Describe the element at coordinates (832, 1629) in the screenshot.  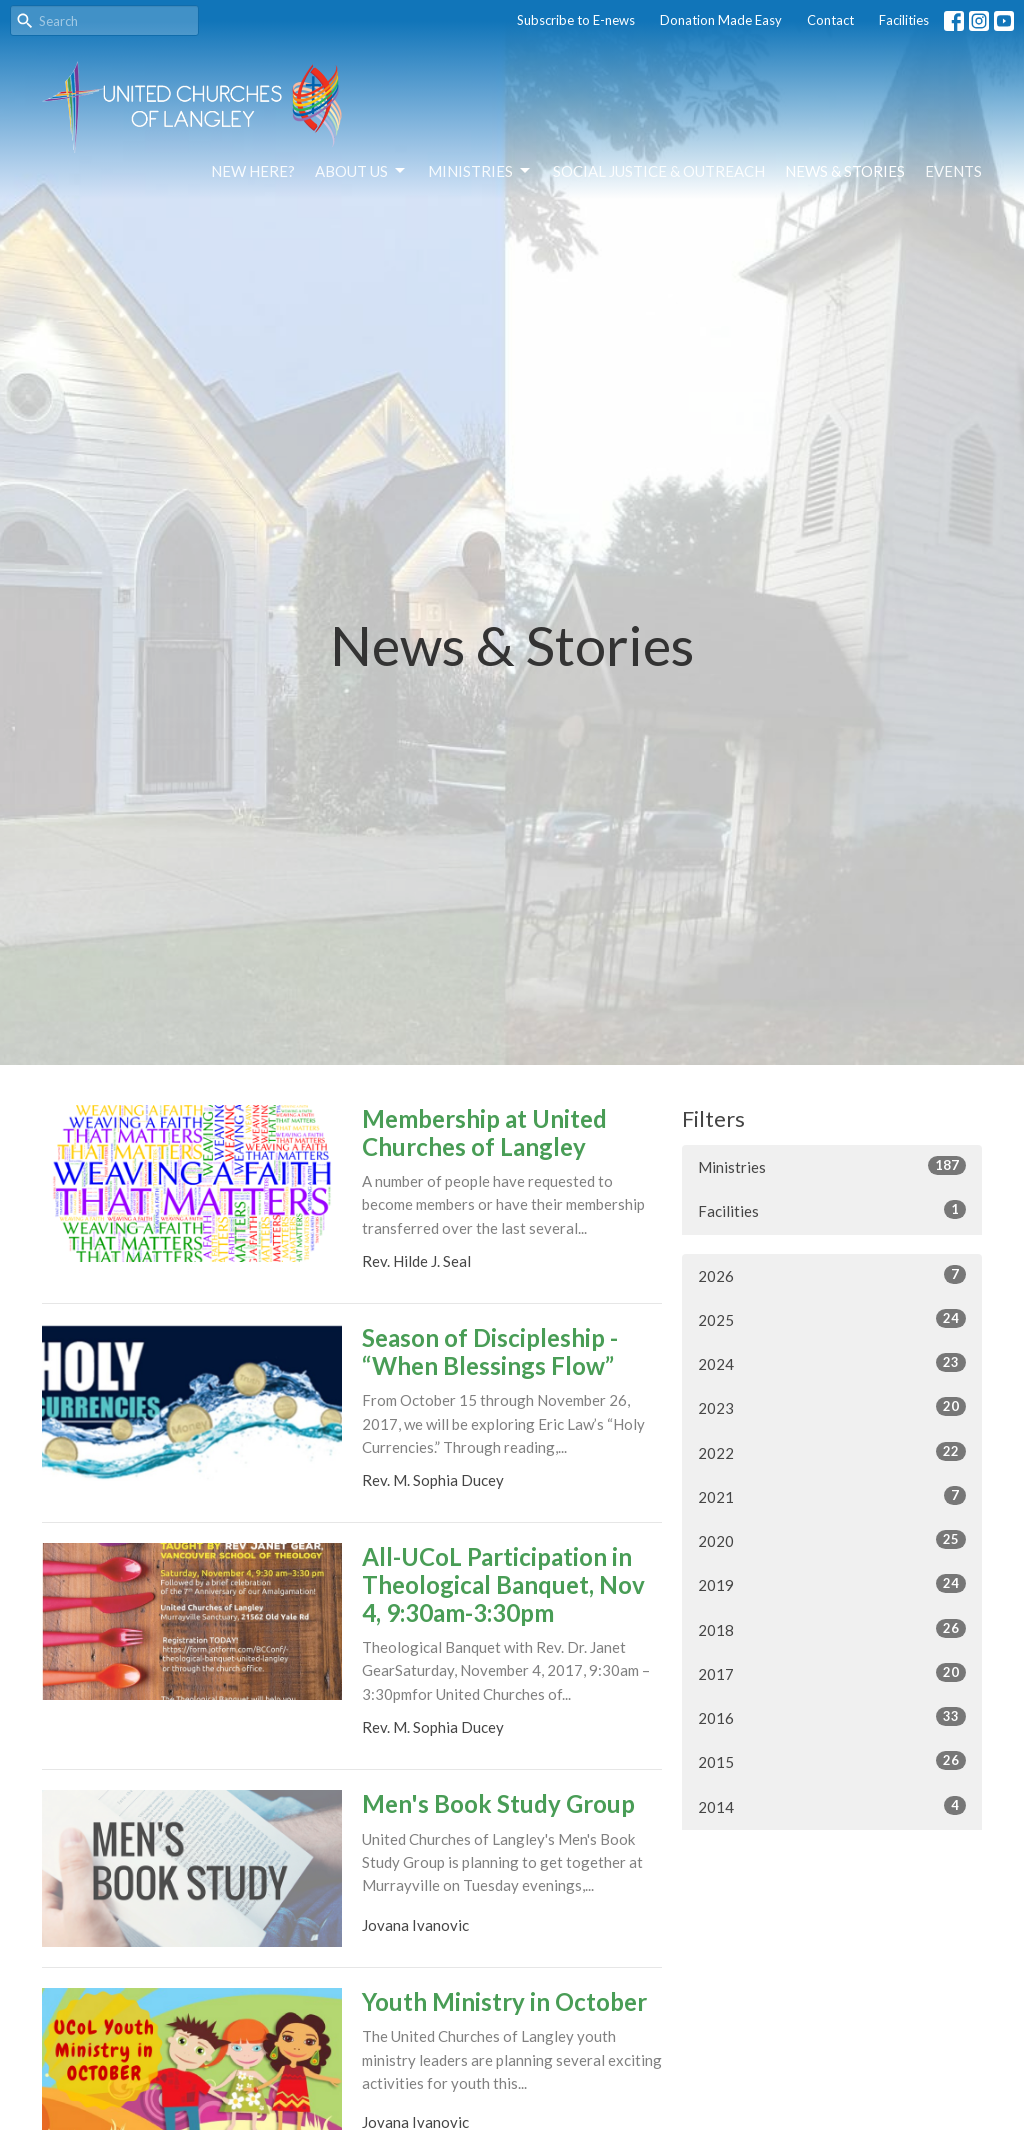
I see `2018` at that location.